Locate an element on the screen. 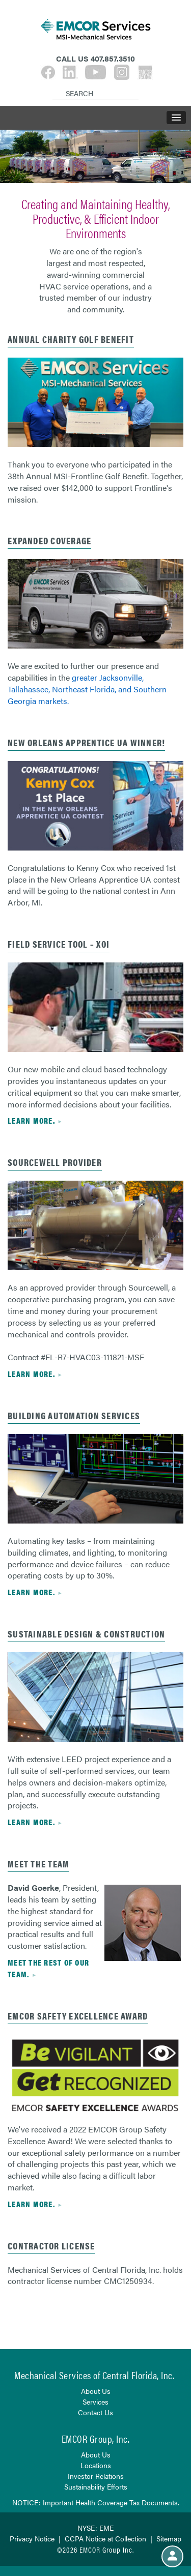 The height and width of the screenshot is (2576, 191). FIELD SERVICE TOOL – XOI is located at coordinates (59, 944).